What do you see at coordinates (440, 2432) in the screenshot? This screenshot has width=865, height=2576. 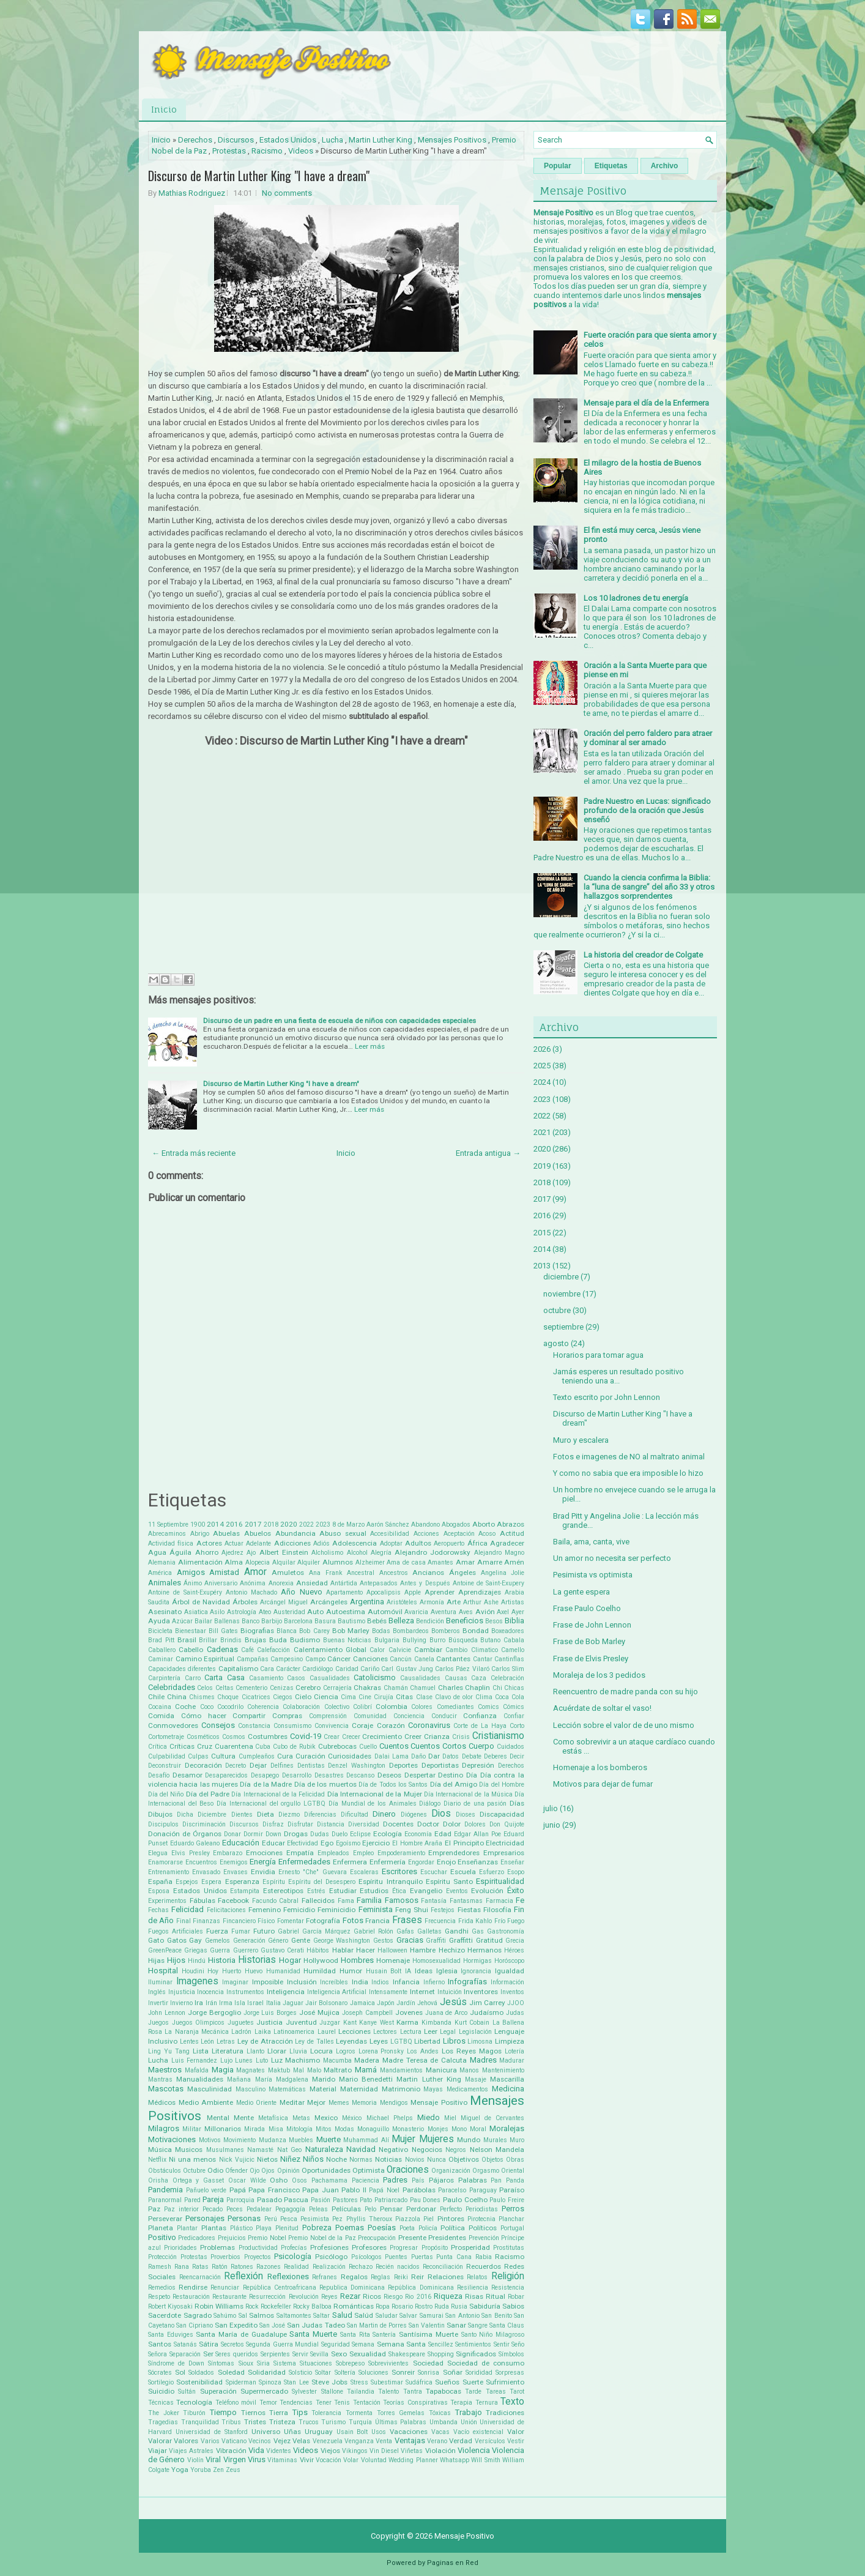 I see `Vacas` at bounding box center [440, 2432].